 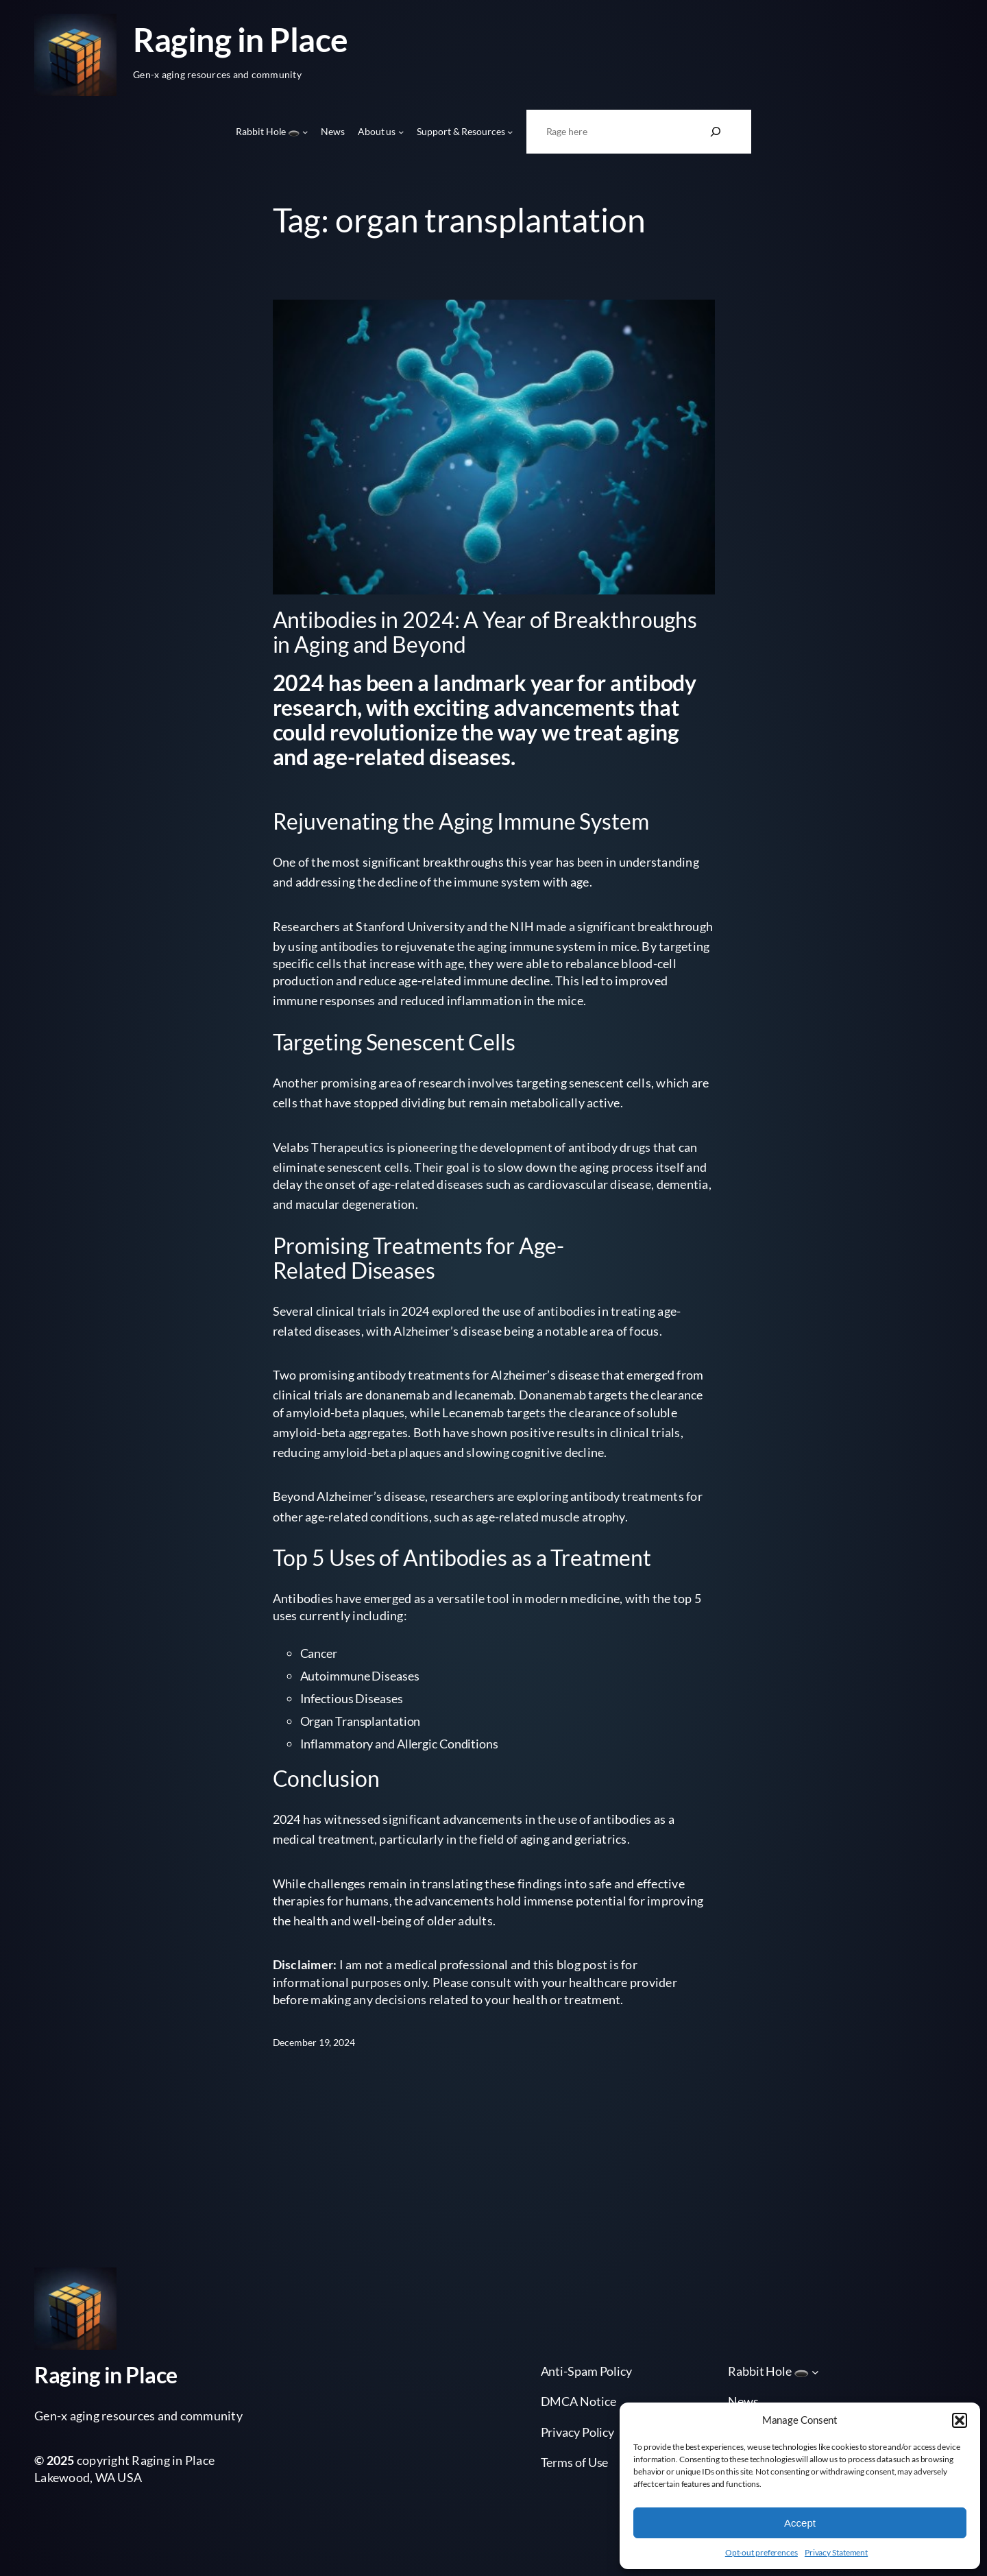 What do you see at coordinates (485, 632) in the screenshot?
I see `Antibodies in 2024: A Year of Breakthroughs in Aging and Beyond` at bounding box center [485, 632].